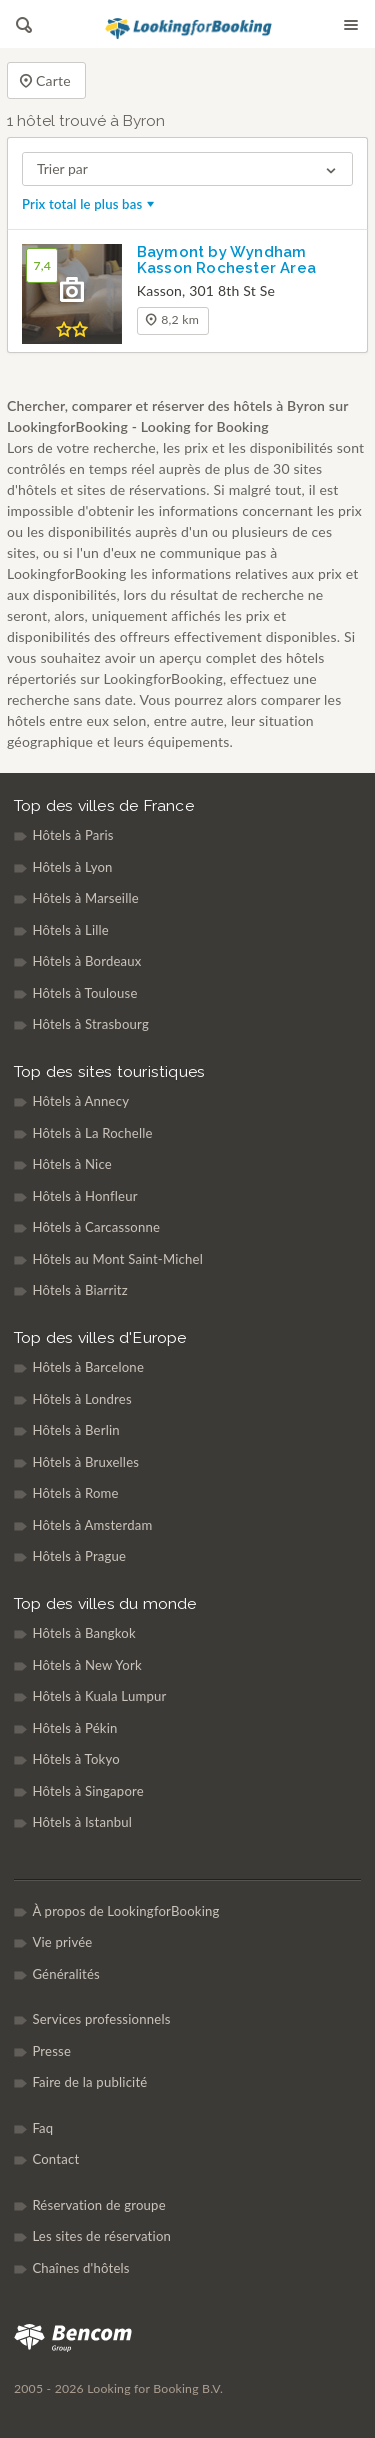 This screenshot has width=375, height=2438. I want to click on Faire de la publicité, so click(89, 2082).